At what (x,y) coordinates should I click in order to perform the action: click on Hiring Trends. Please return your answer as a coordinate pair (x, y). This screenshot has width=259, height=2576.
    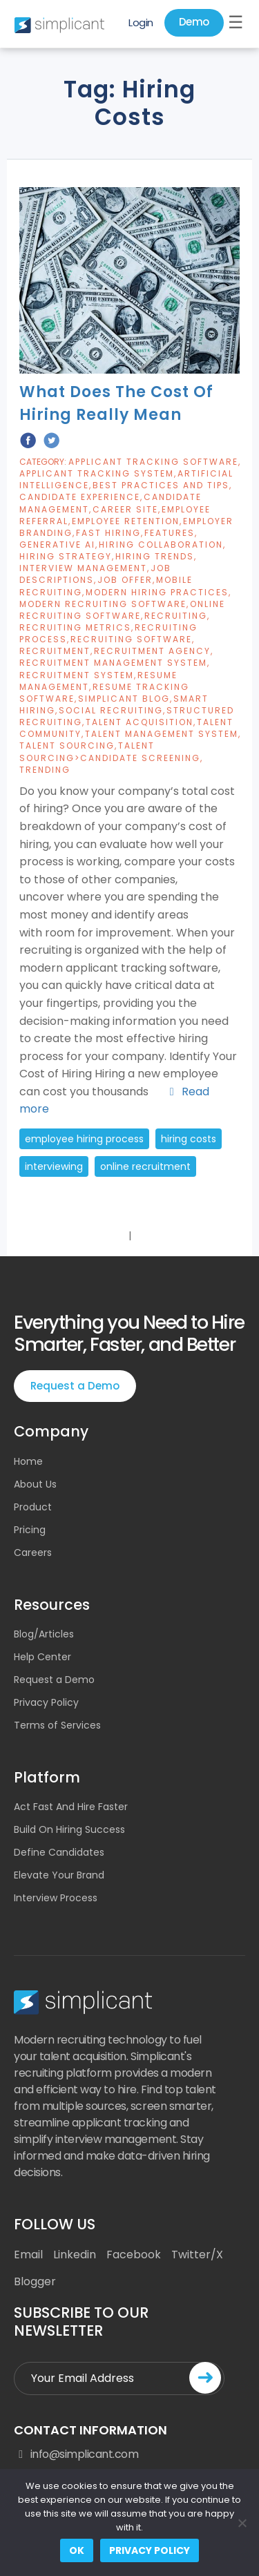
    Looking at the image, I should click on (154, 556).